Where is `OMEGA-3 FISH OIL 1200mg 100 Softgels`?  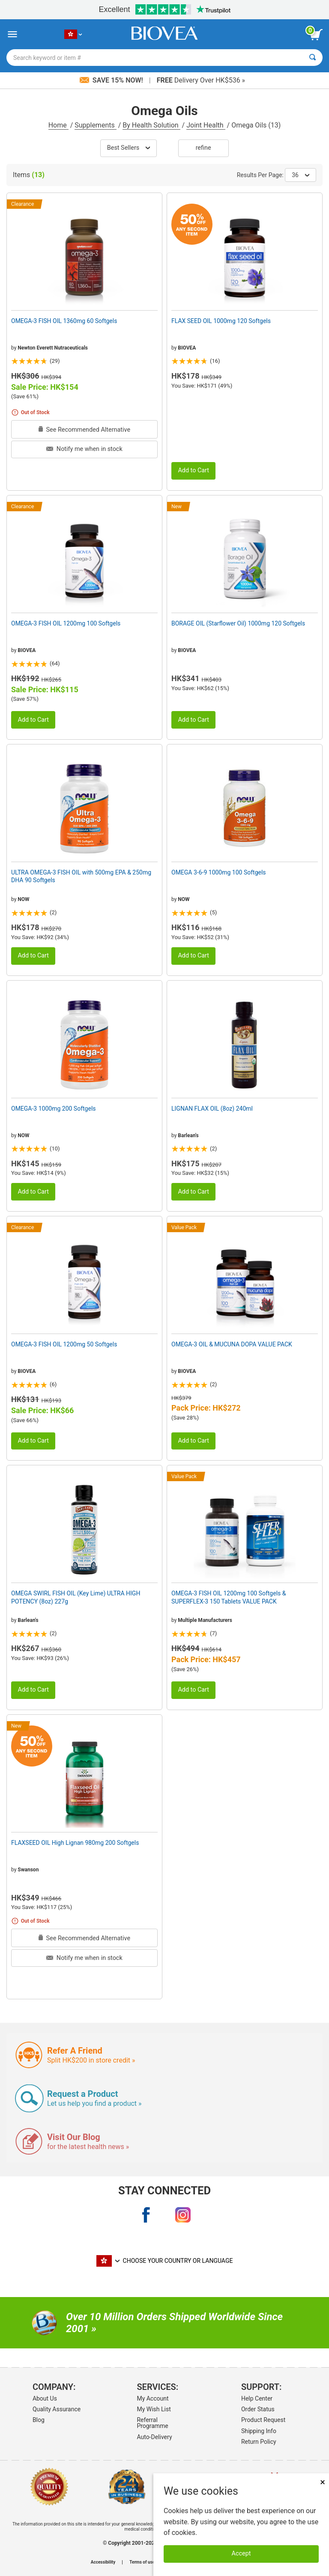 OMEGA-3 FISH OIL 1200mg 100 Softgels is located at coordinates (65, 623).